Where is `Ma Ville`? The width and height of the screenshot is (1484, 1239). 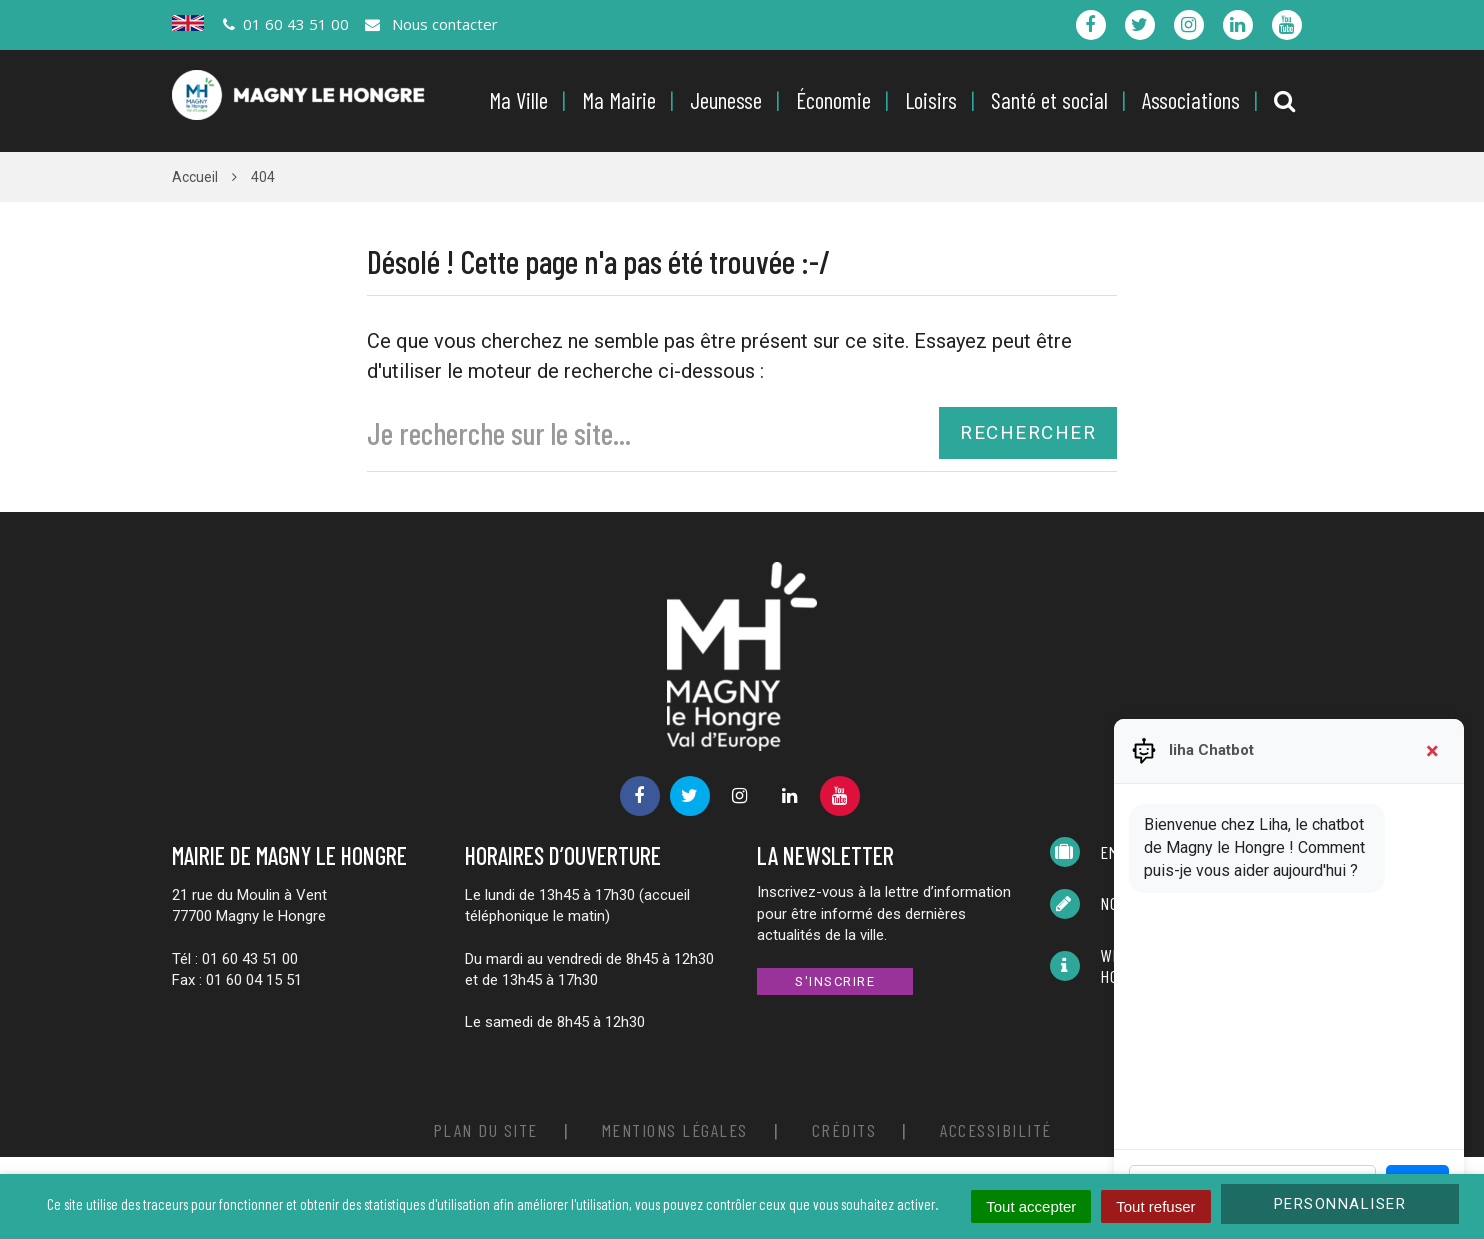 Ma Ville is located at coordinates (518, 100).